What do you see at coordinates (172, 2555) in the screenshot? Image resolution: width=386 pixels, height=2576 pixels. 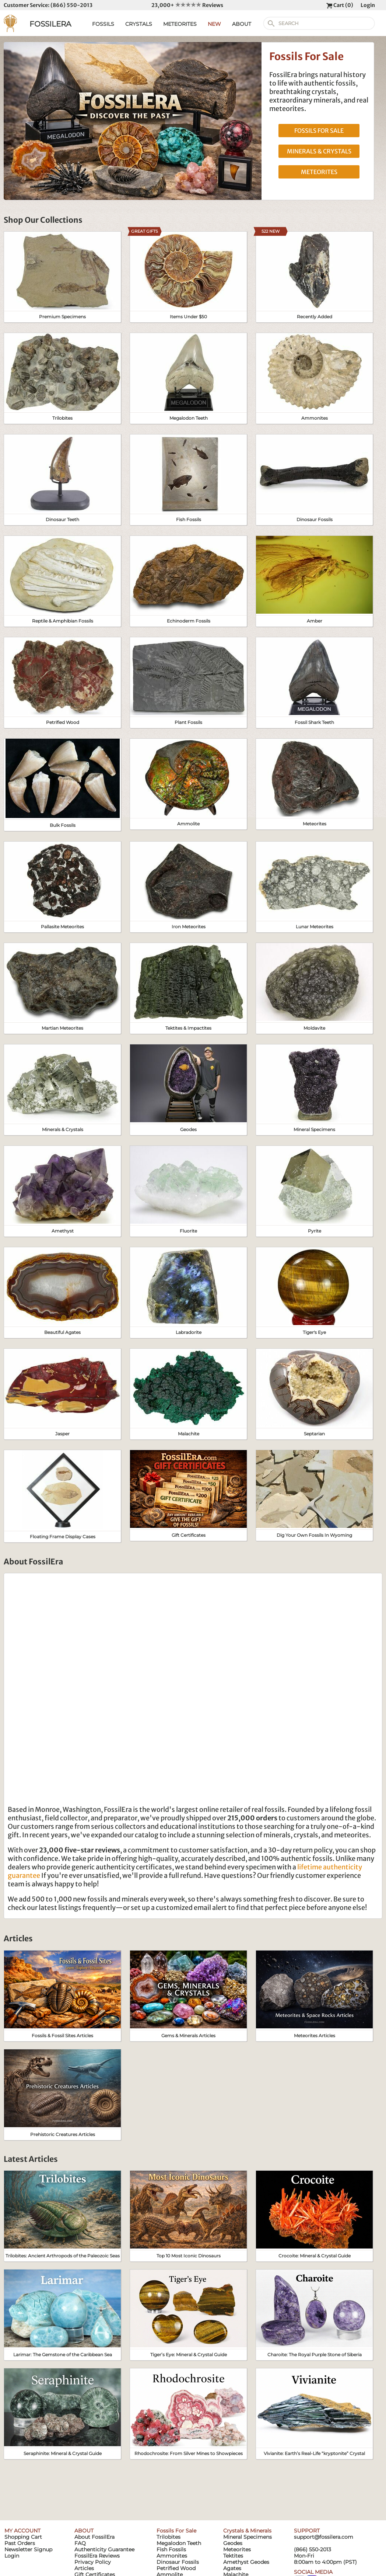 I see `Ammonites` at bounding box center [172, 2555].